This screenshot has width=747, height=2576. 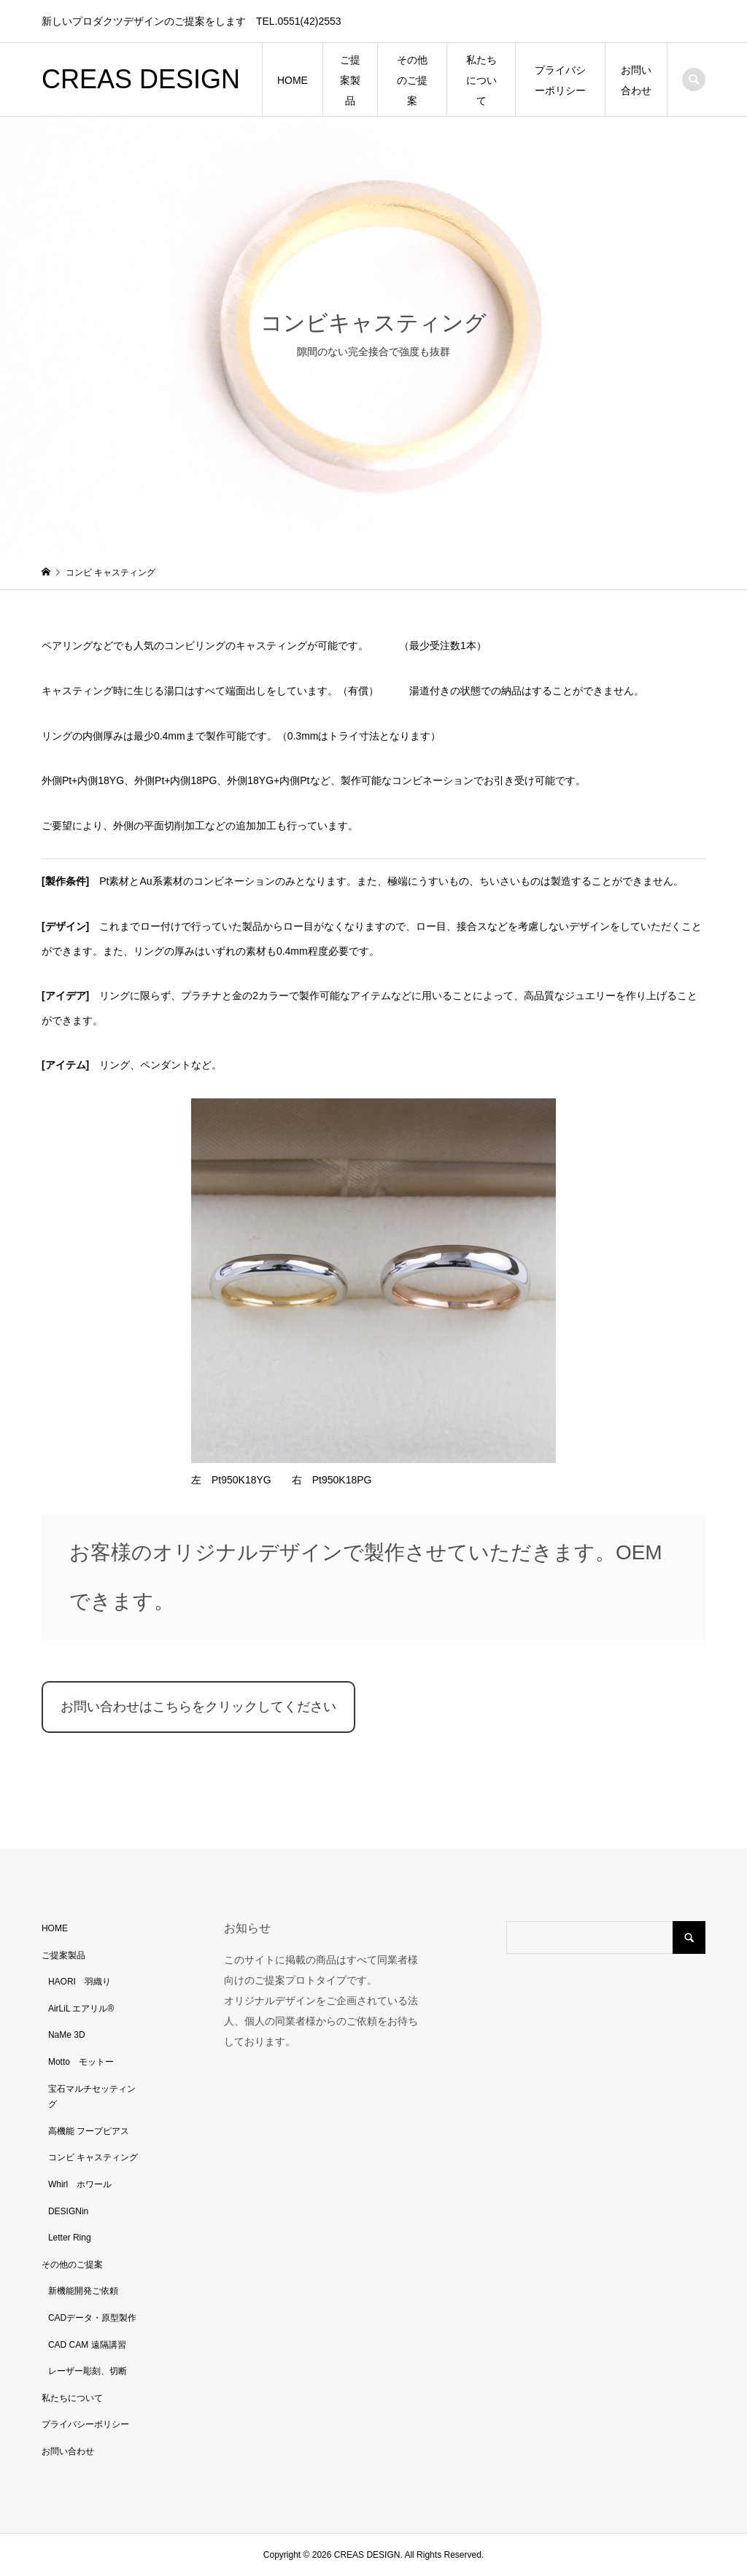 What do you see at coordinates (66, 2035) in the screenshot?
I see `NaMe 3D` at bounding box center [66, 2035].